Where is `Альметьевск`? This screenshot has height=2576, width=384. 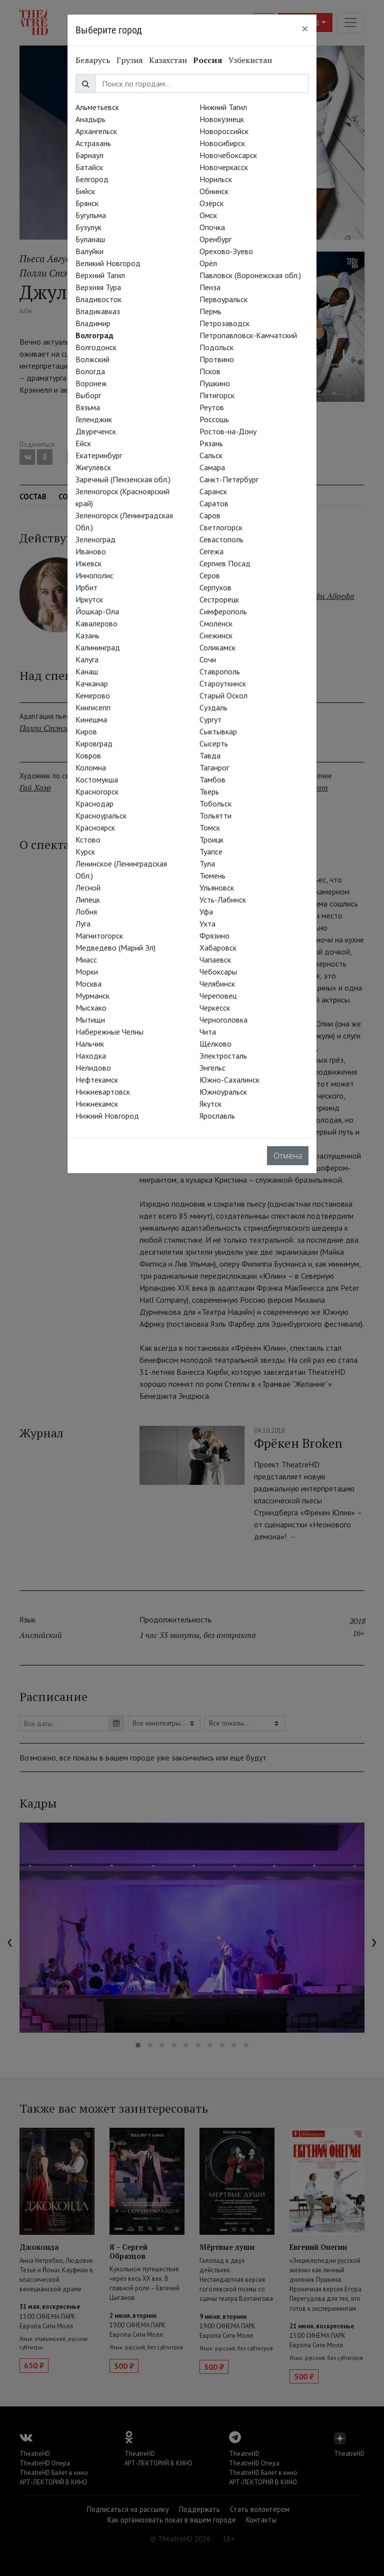
Альметьевск is located at coordinates (97, 107).